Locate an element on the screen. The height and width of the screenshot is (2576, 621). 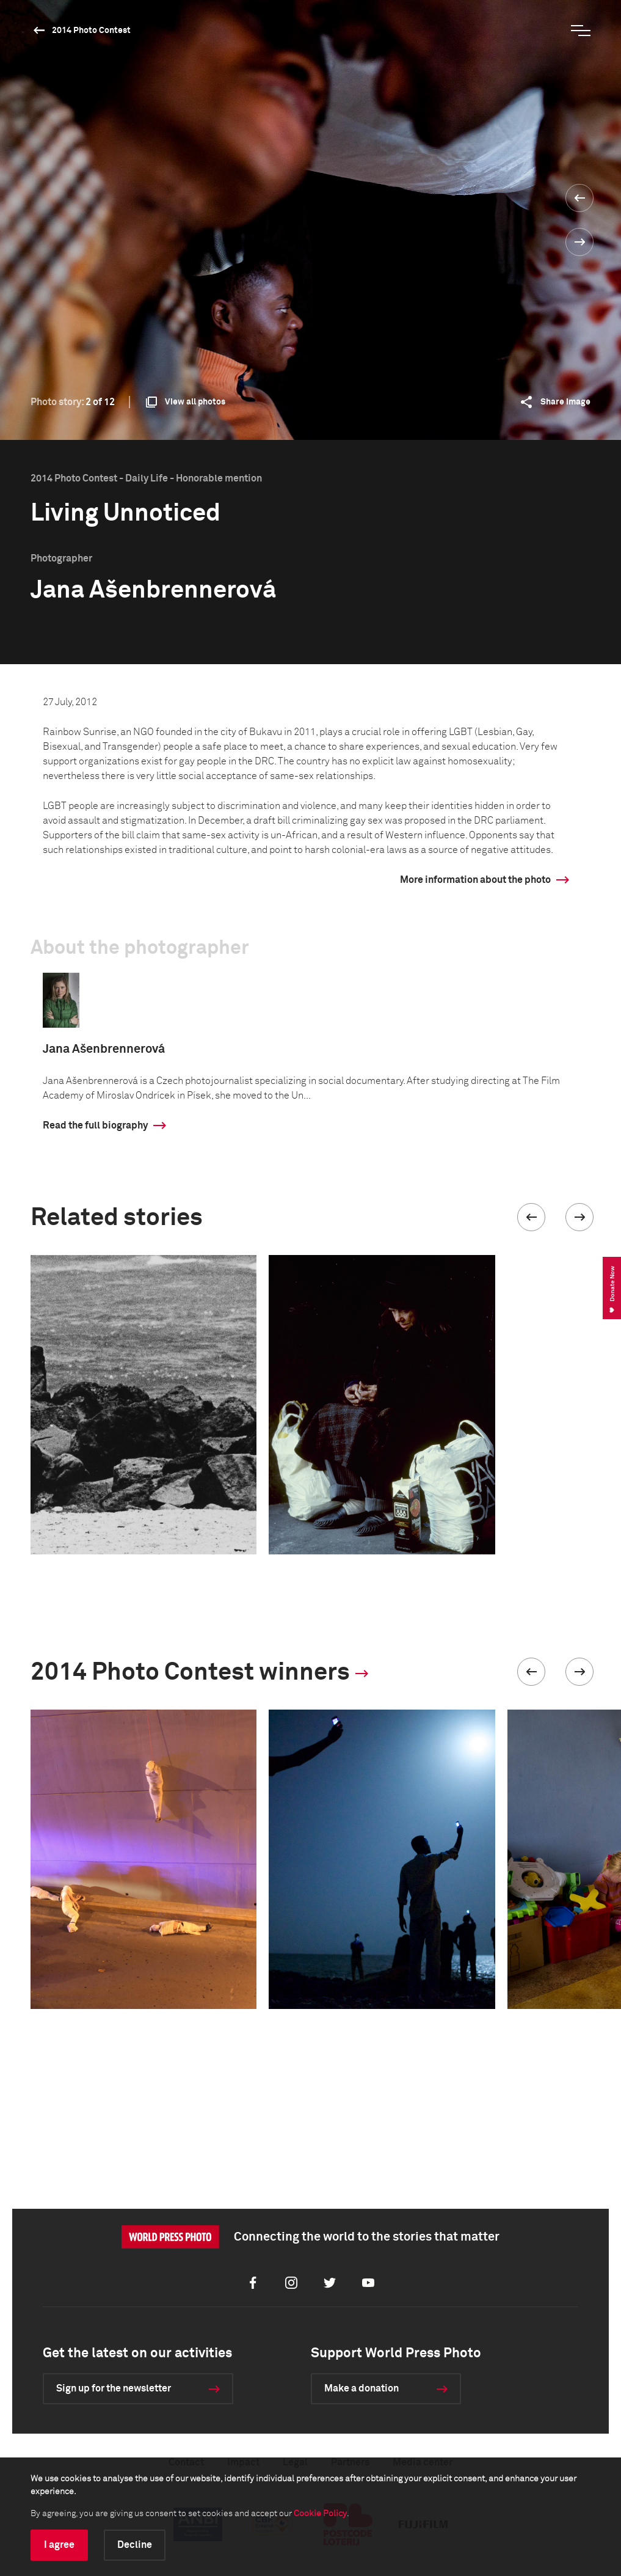
2014 Photo Contest is located at coordinates (91, 30).